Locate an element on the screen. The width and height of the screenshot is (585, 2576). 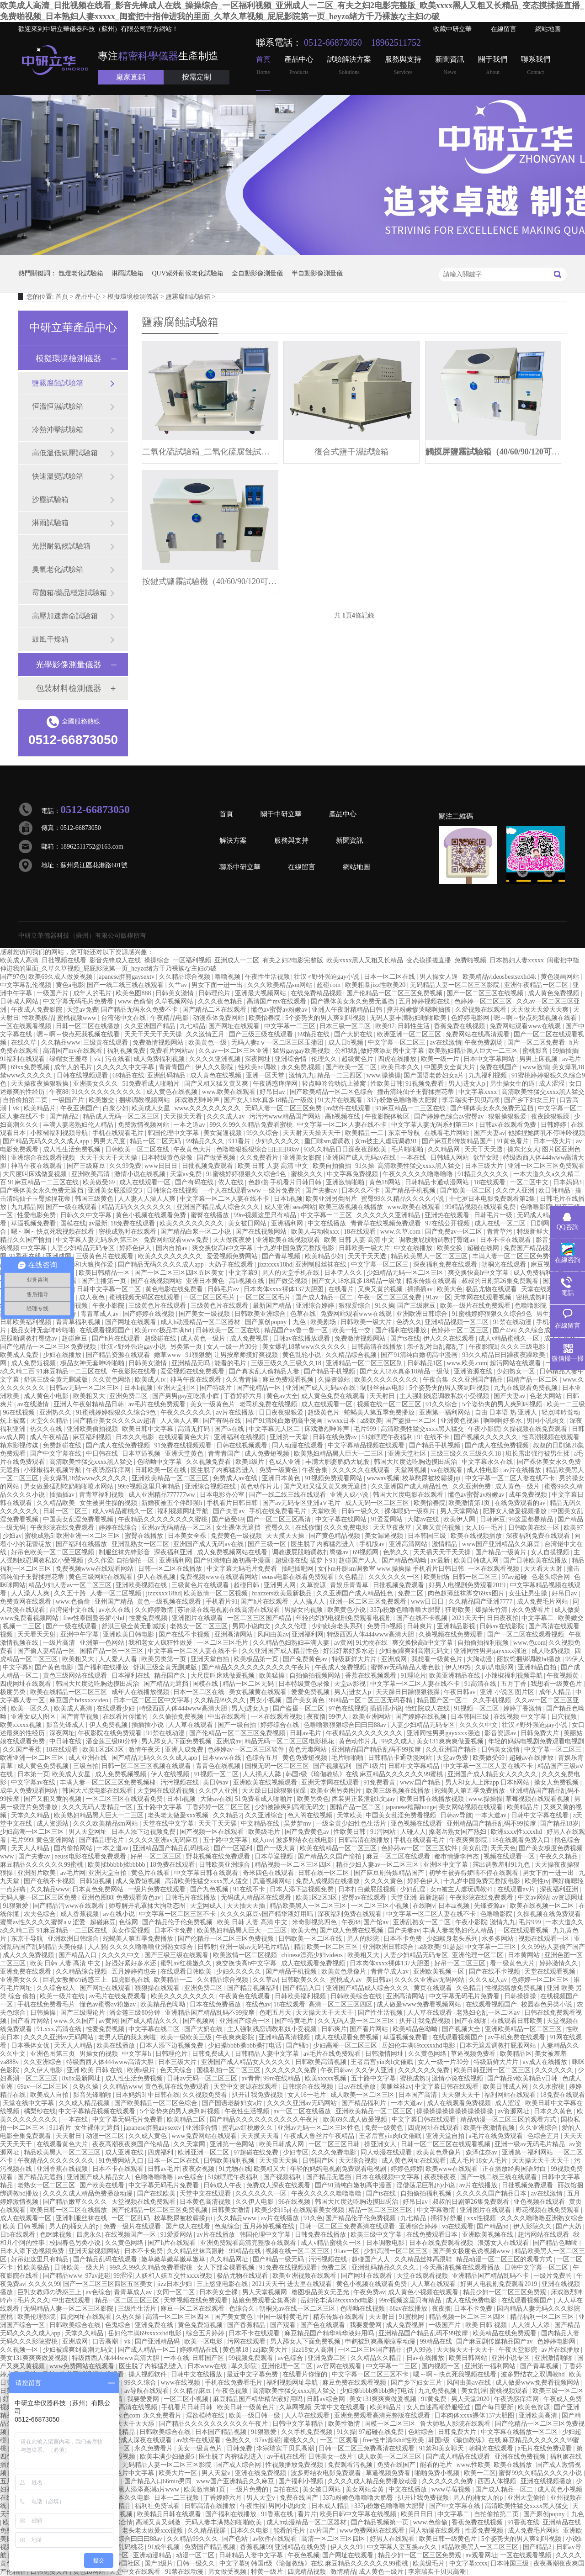
在線留言 is located at coordinates (503, 29).